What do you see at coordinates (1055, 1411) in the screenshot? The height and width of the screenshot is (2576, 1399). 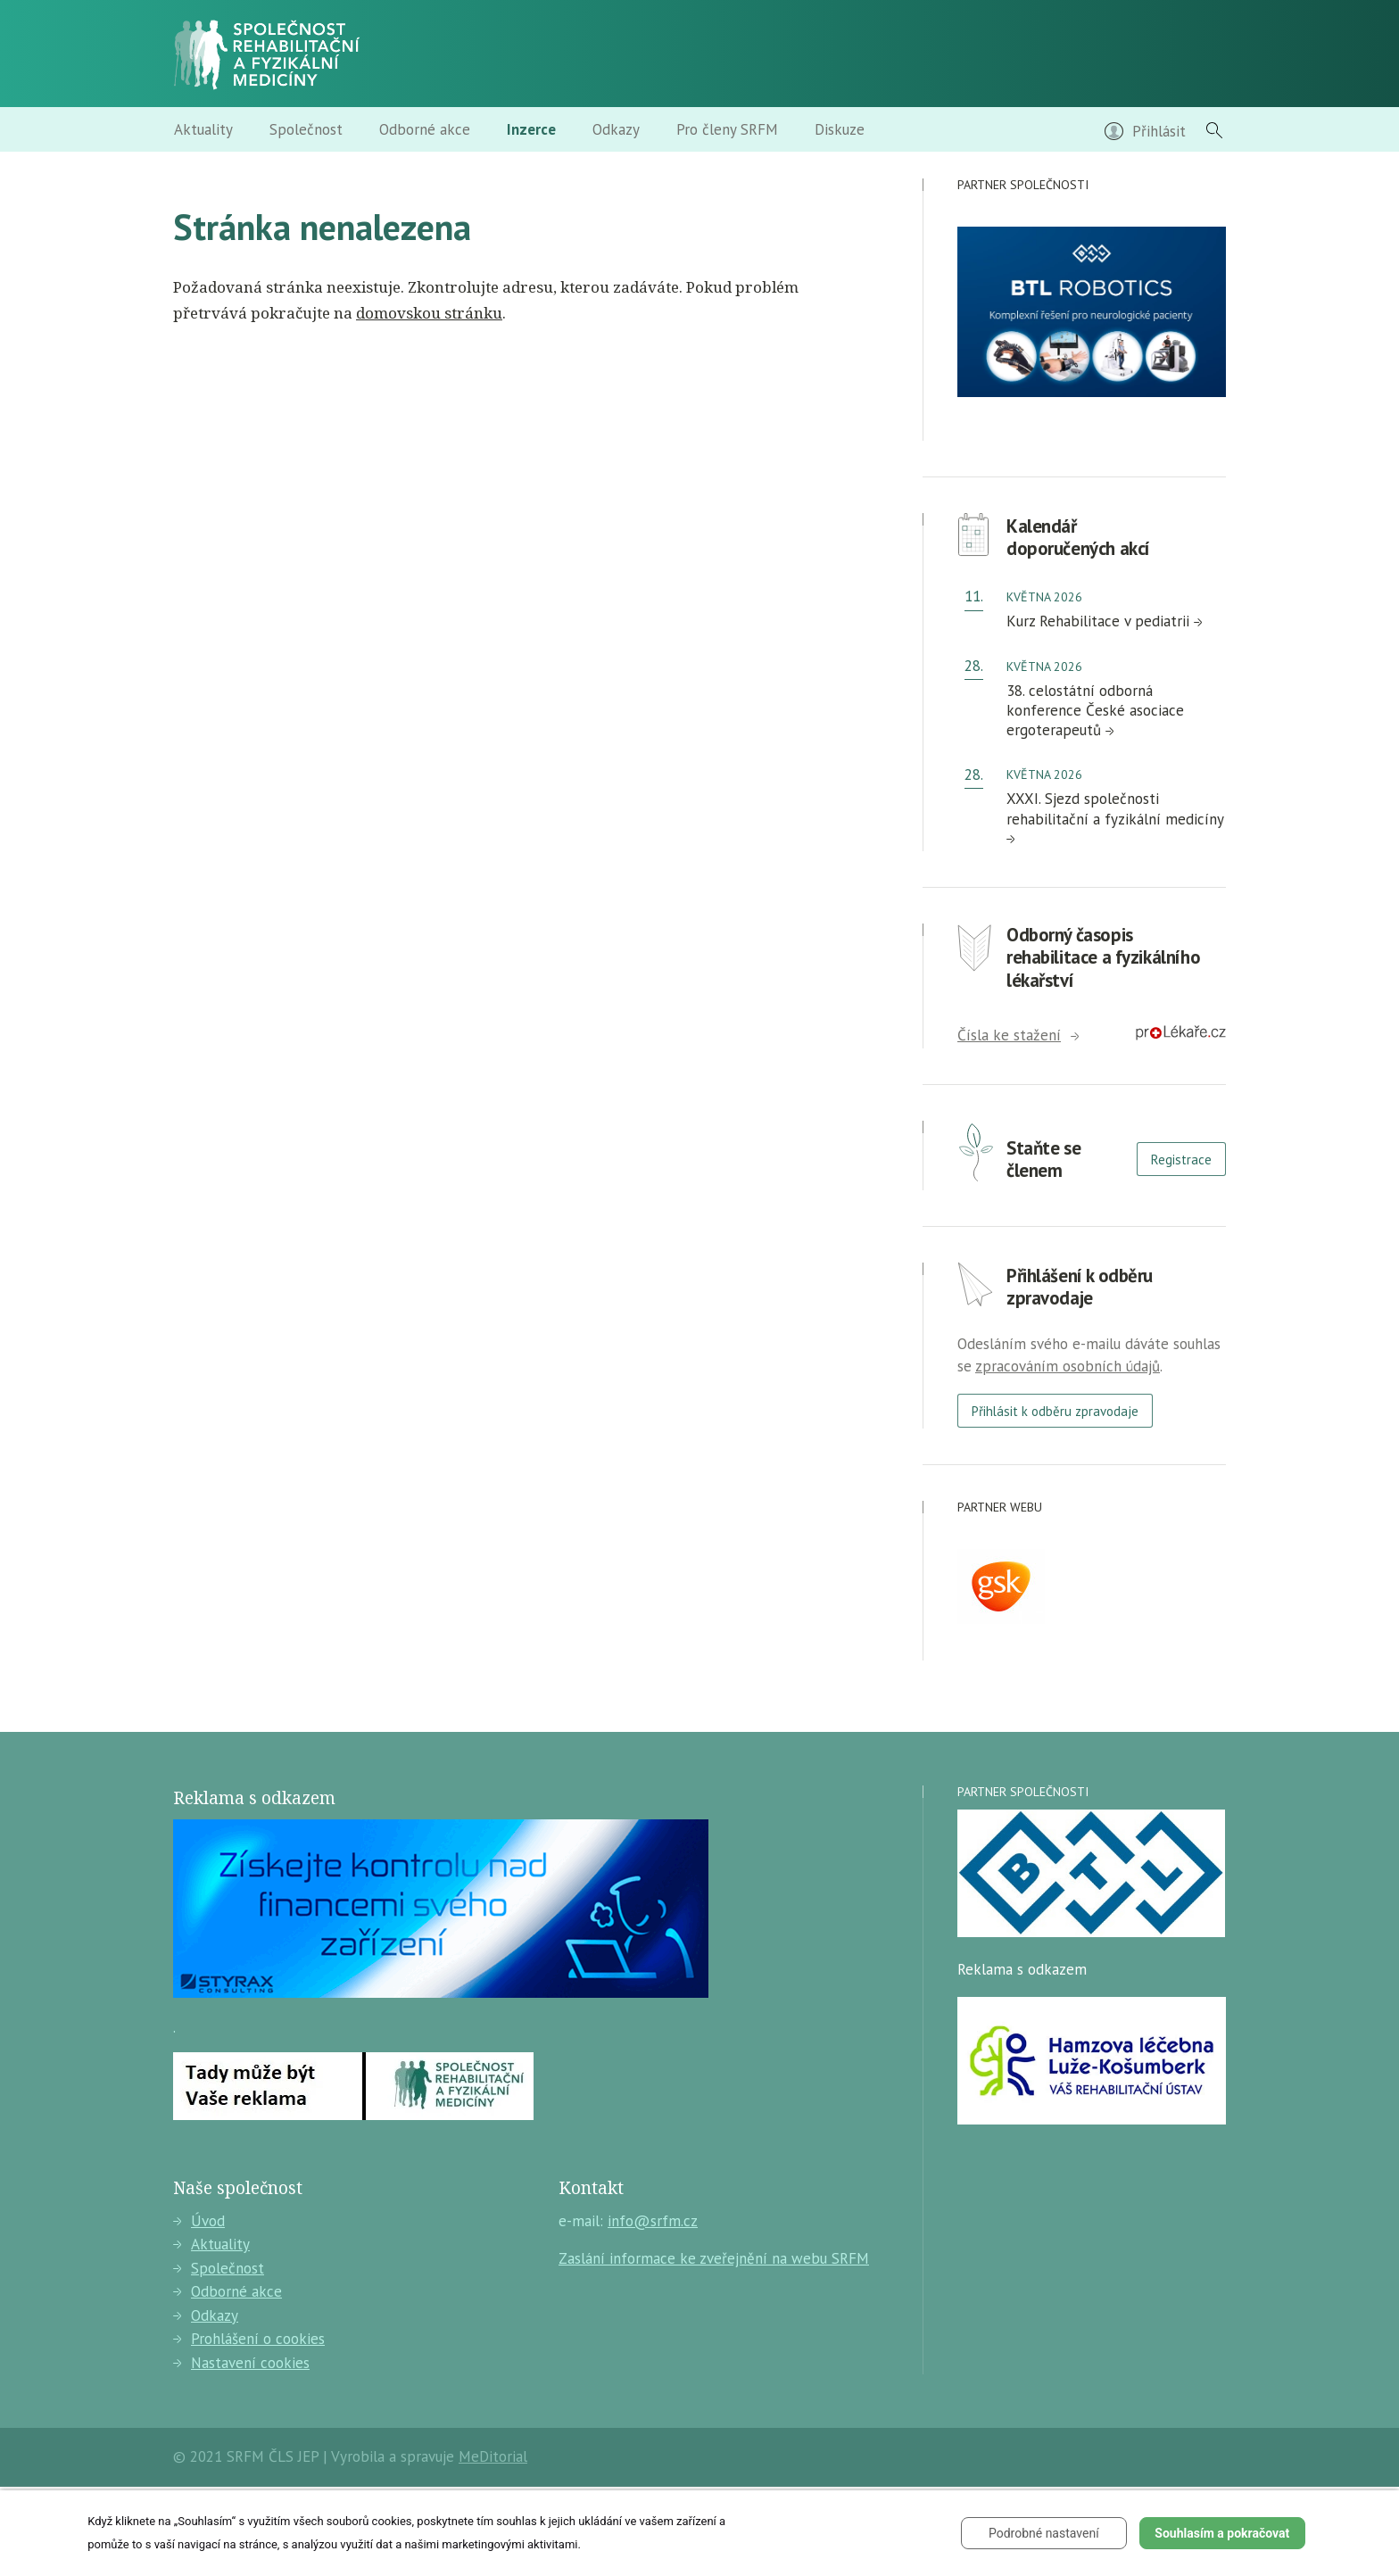 I see `Přihlásit k odběru zpravodaje` at bounding box center [1055, 1411].